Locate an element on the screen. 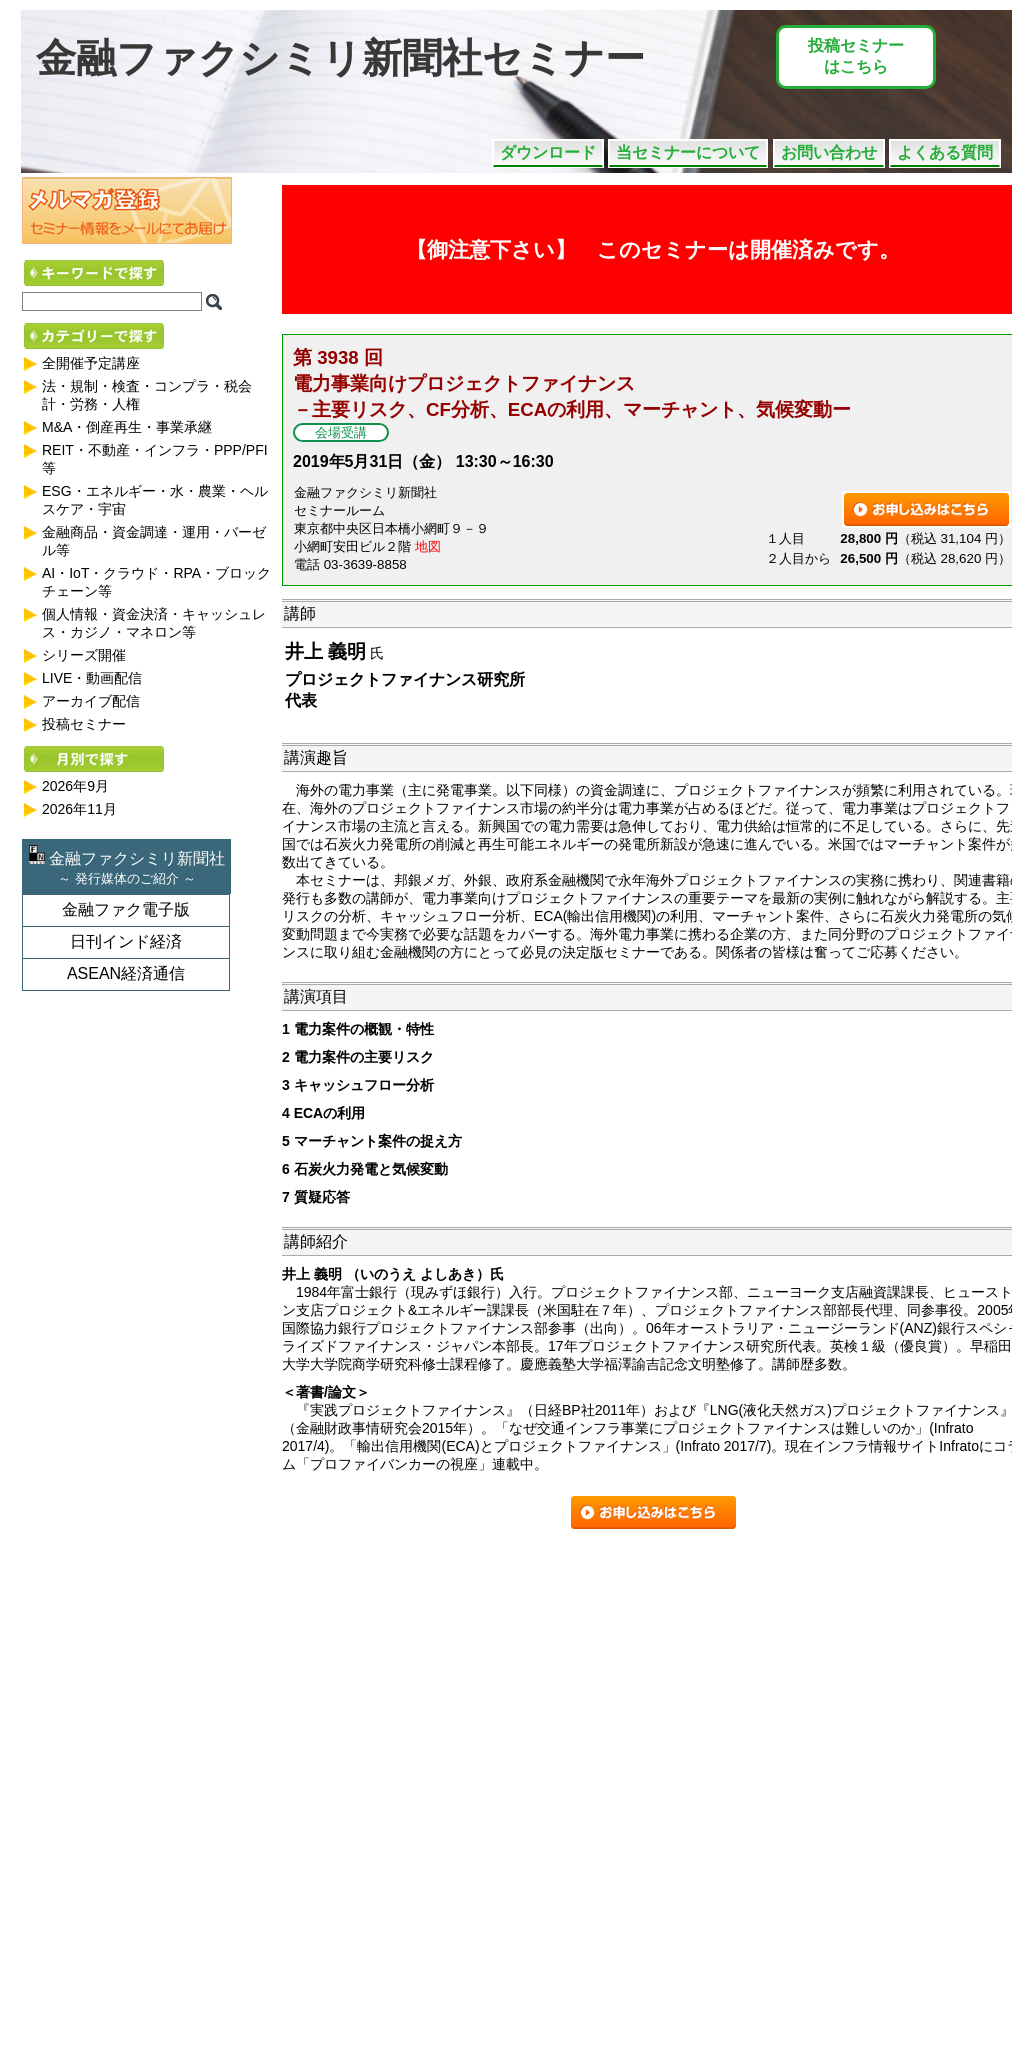 Image resolution: width=1012 pixels, height=2070 pixels. 全開催予定講座 is located at coordinates (91, 363).